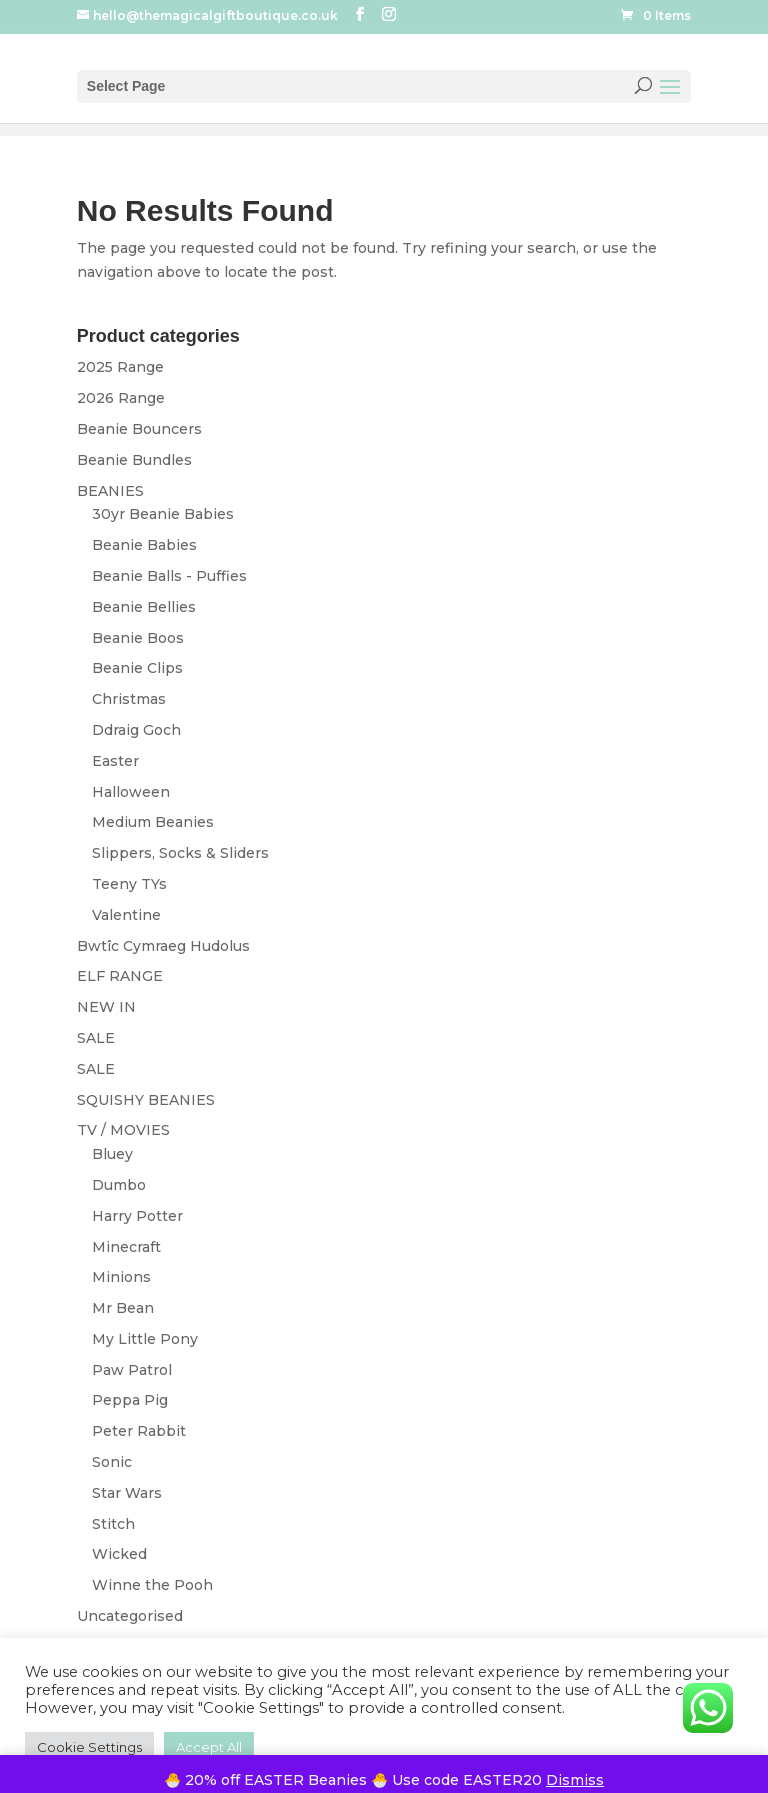 The width and height of the screenshot is (768, 1793). What do you see at coordinates (144, 607) in the screenshot?
I see `Beanie Bellies` at bounding box center [144, 607].